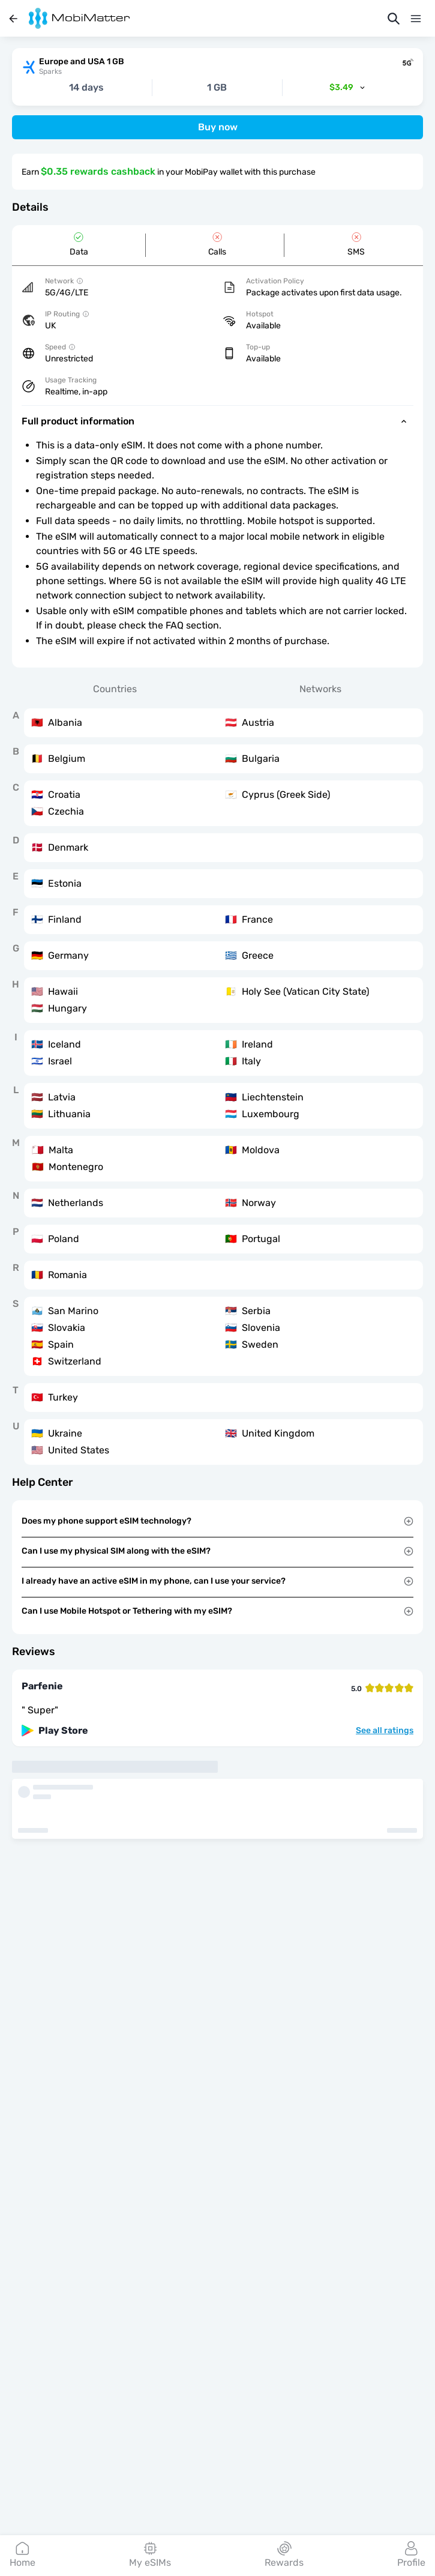  What do you see at coordinates (320, 689) in the screenshot?
I see `Networks [tab]` at bounding box center [320, 689].